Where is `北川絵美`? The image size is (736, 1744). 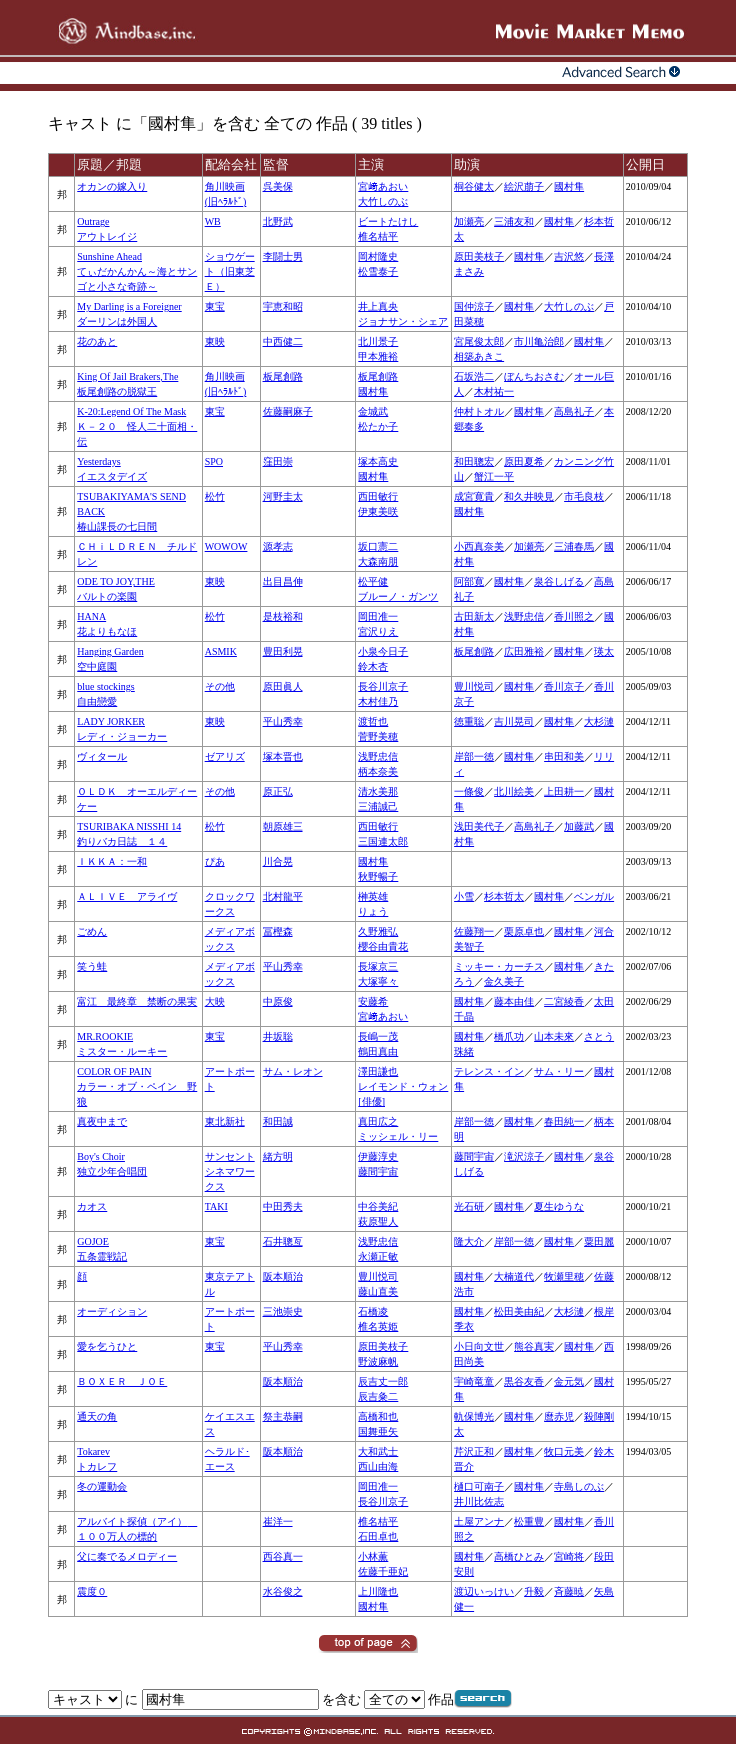 北川絵美 is located at coordinates (514, 791).